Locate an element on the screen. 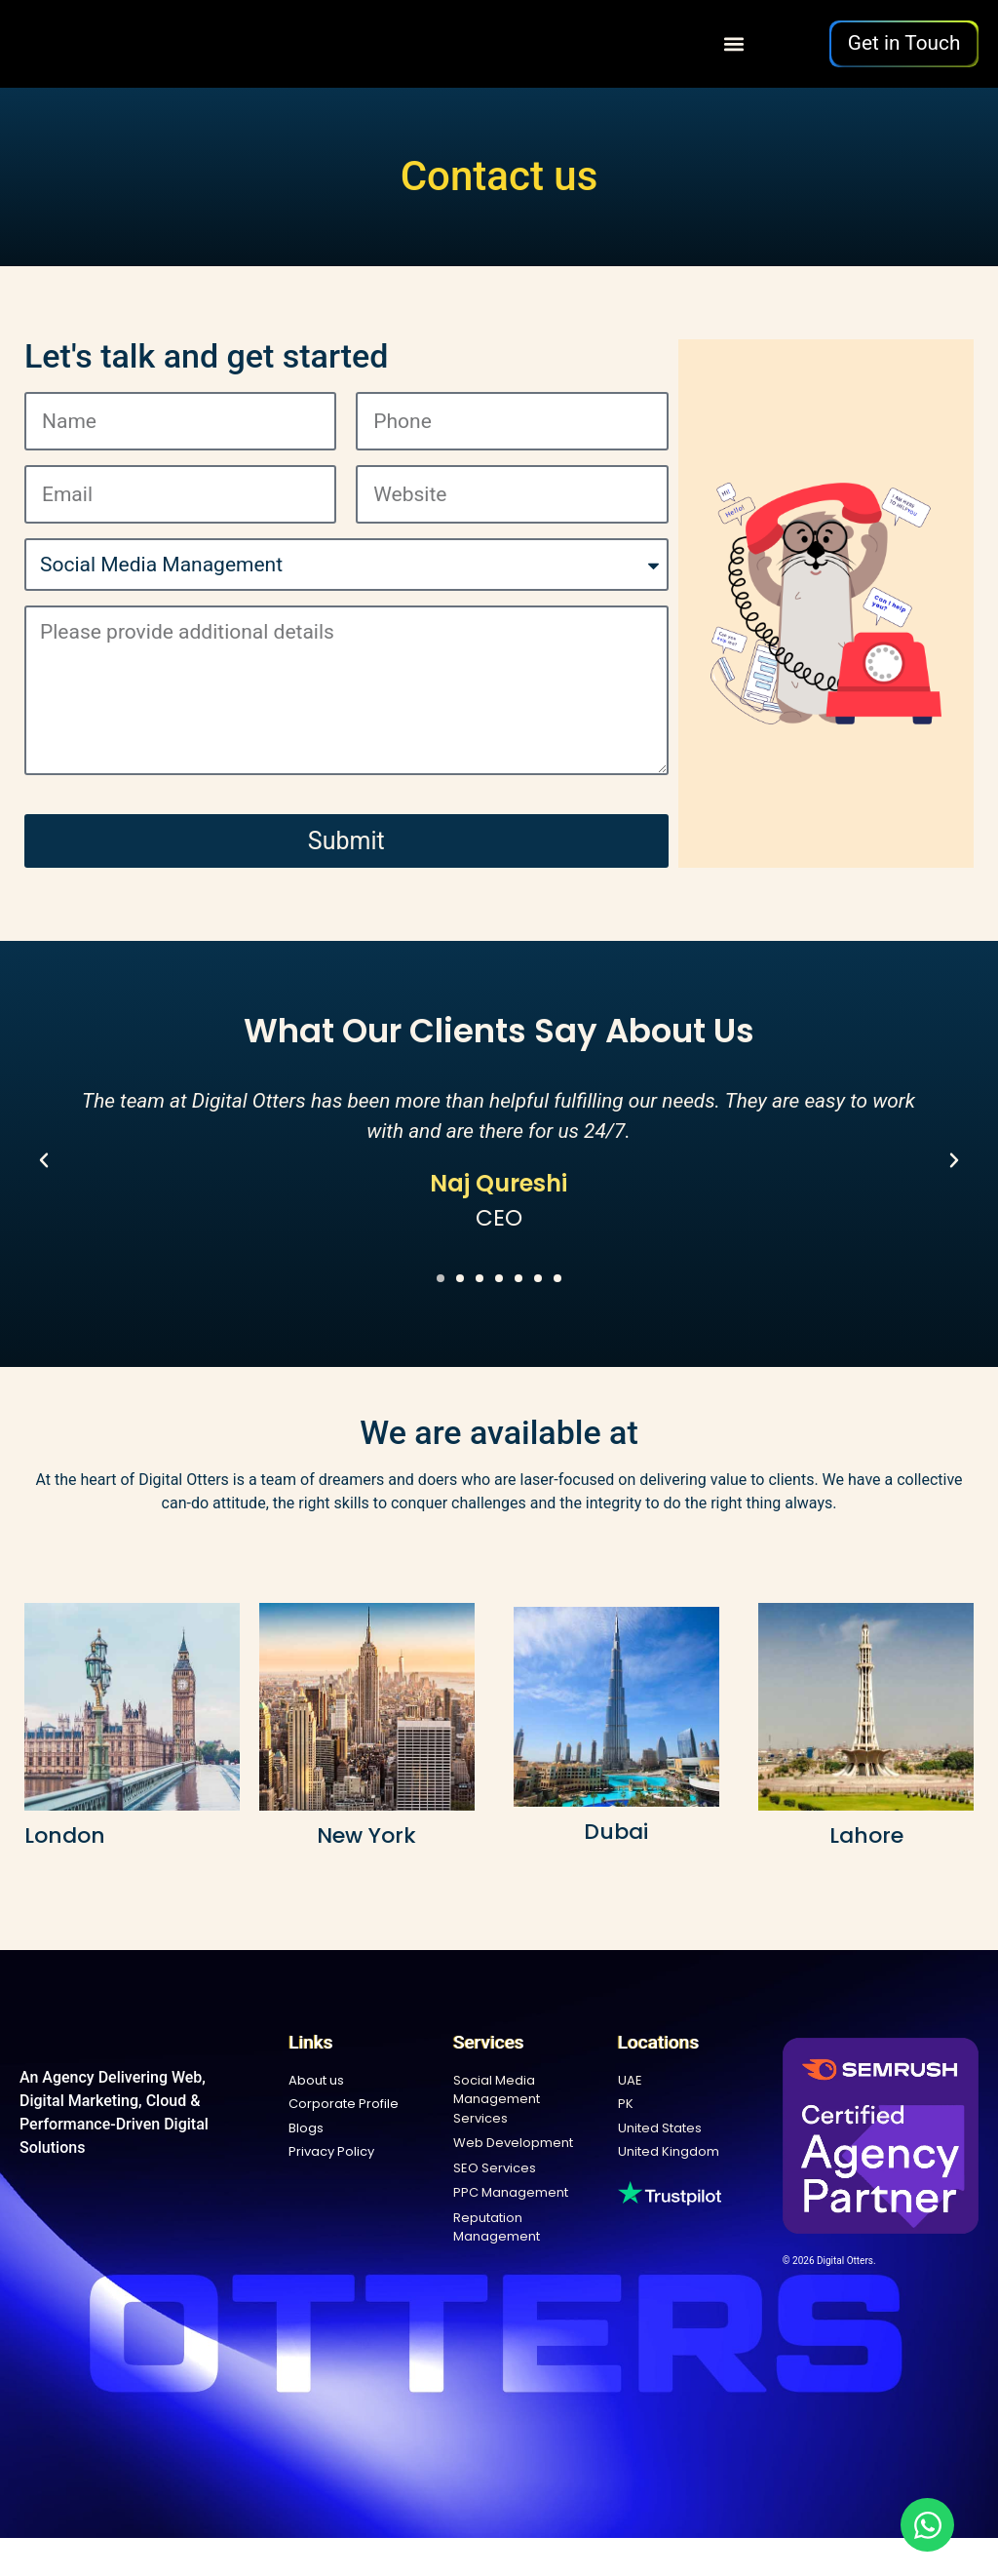 This screenshot has width=998, height=2576. Get in Touch is located at coordinates (904, 43).